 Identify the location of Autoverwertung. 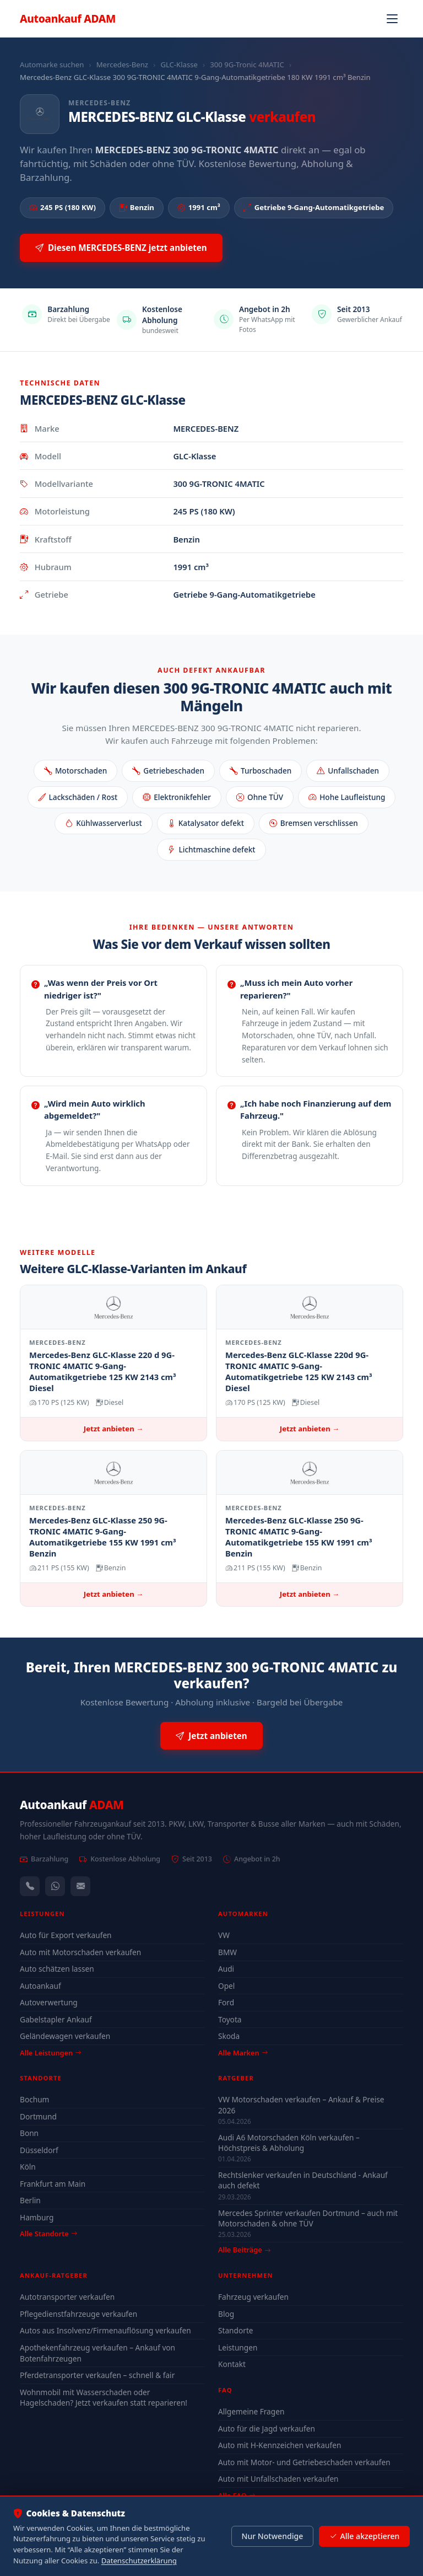
(49, 2002).